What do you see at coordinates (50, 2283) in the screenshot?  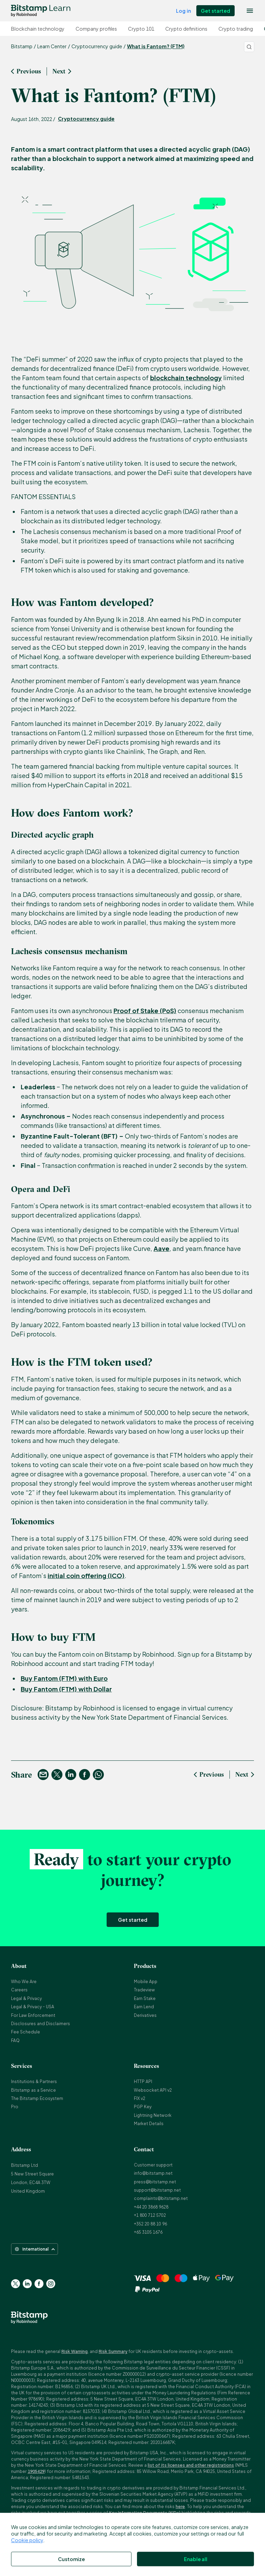 I see `[Go to Instagram page]` at bounding box center [50, 2283].